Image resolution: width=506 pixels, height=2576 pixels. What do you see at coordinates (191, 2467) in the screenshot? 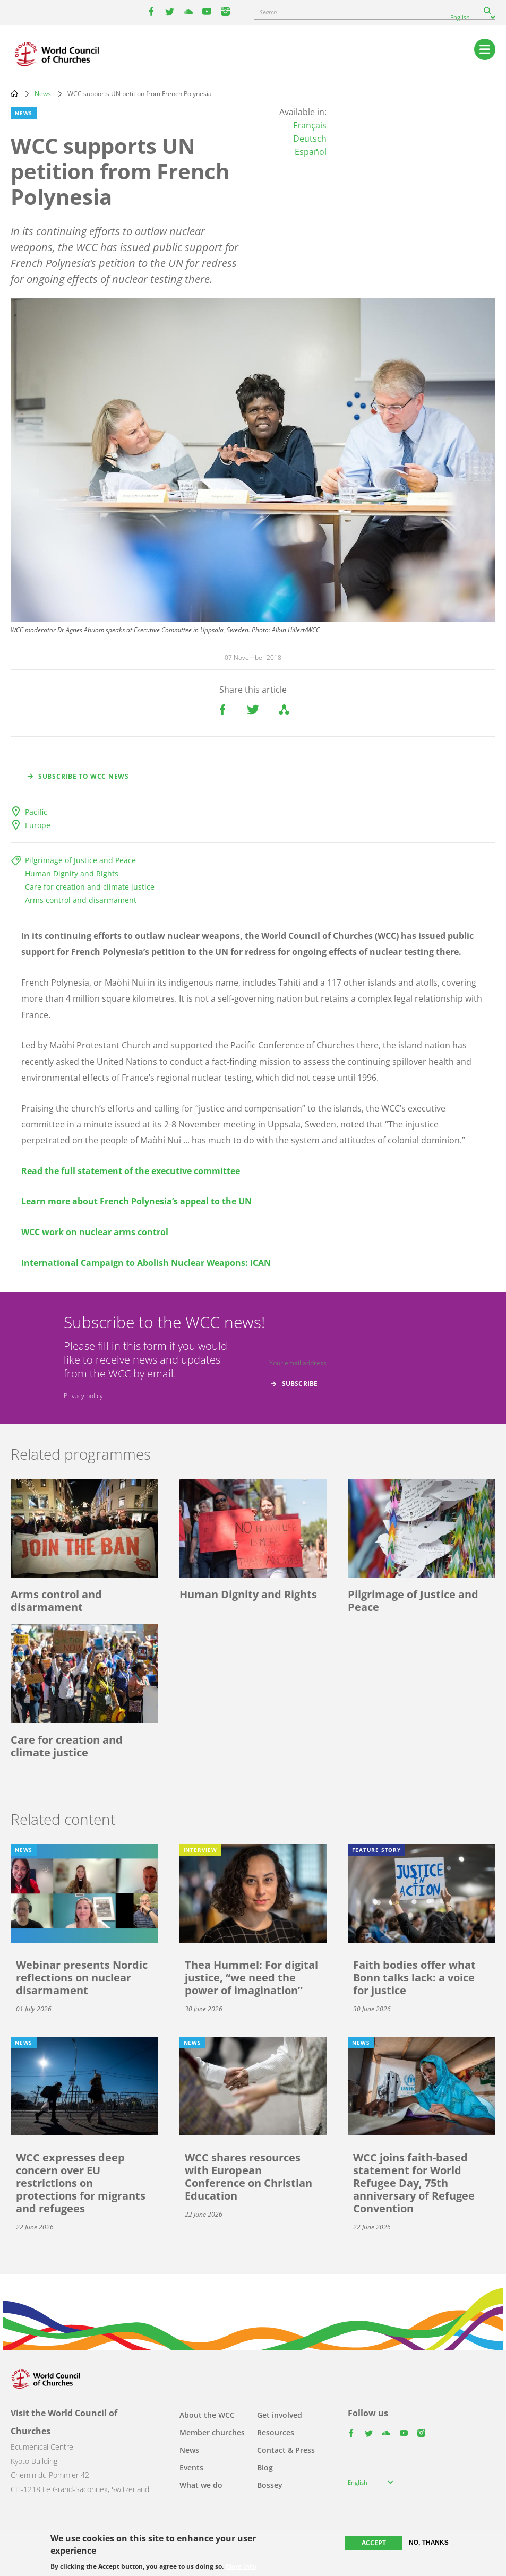
I see `Events` at bounding box center [191, 2467].